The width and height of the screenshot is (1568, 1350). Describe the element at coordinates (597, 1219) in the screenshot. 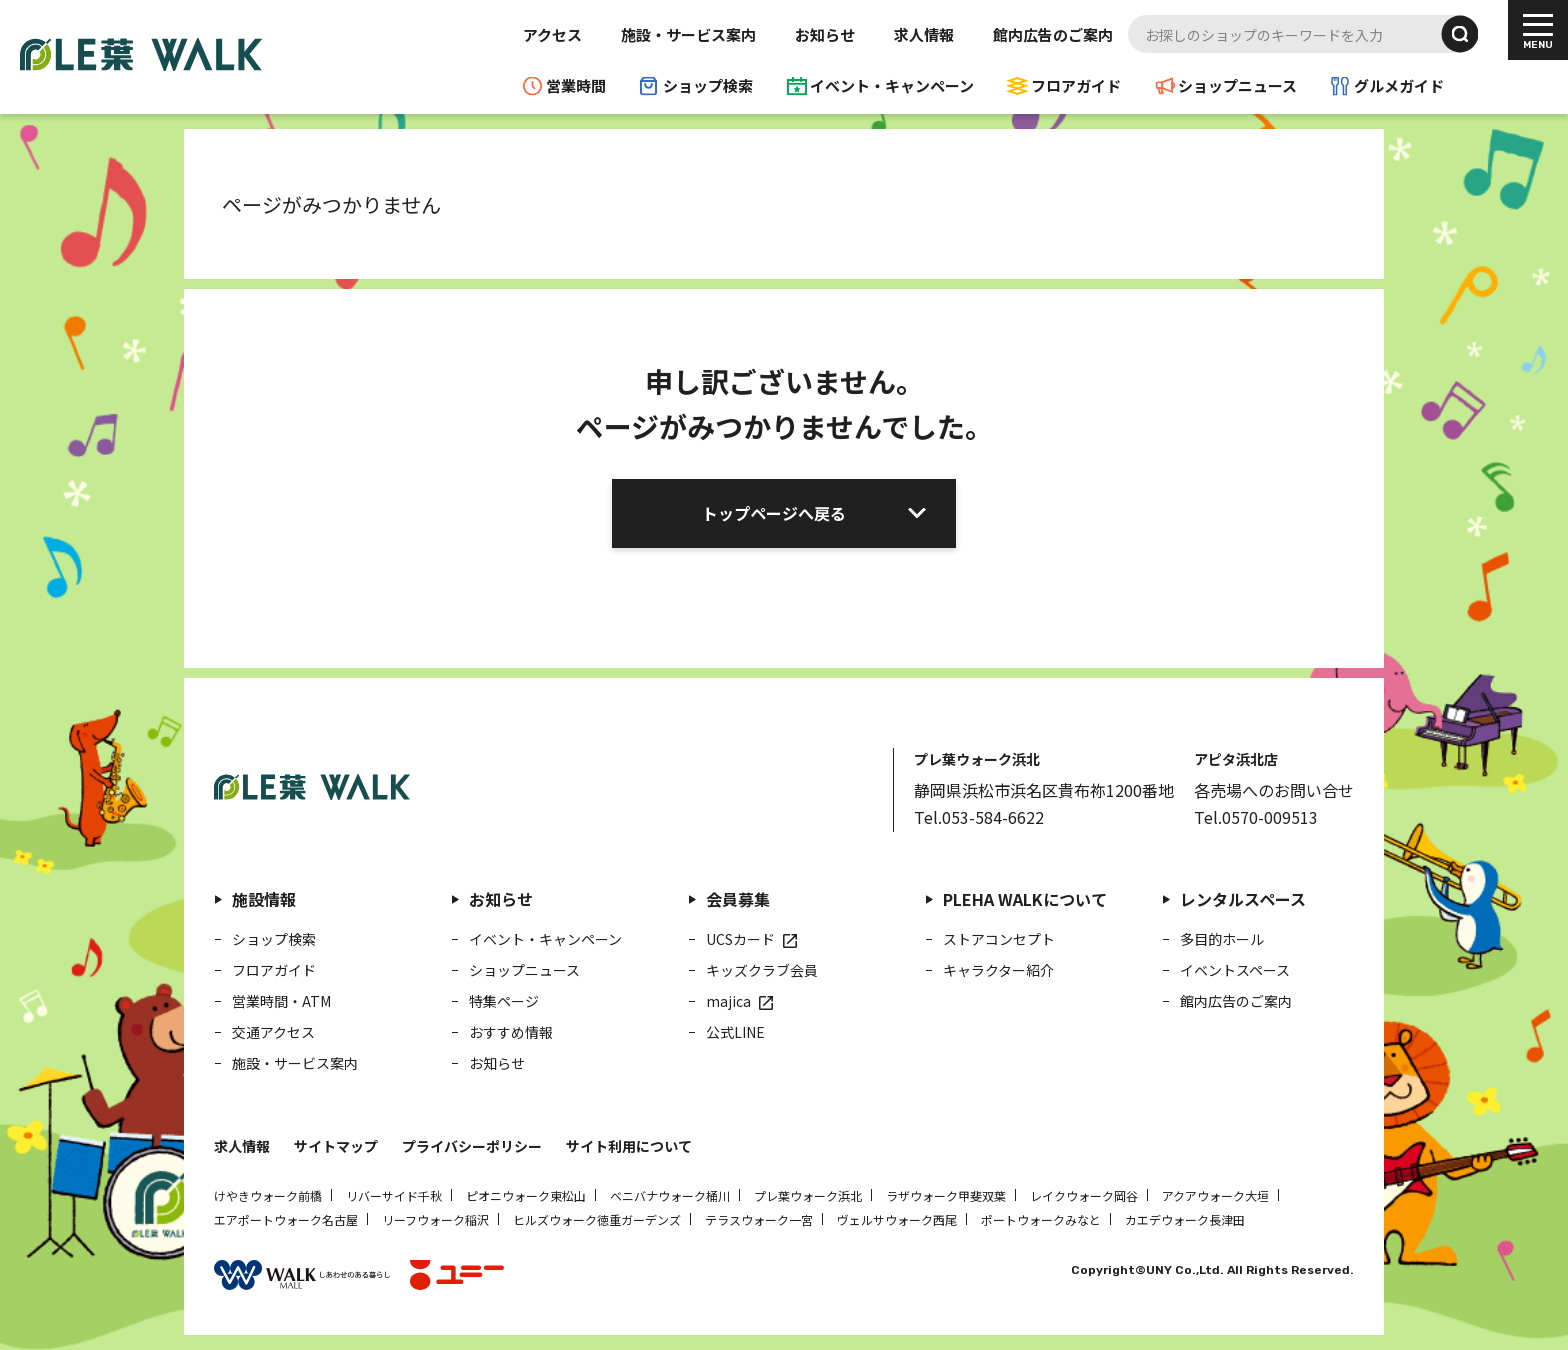

I see `ヒルズウォーク徳重ガーデンズ` at that location.